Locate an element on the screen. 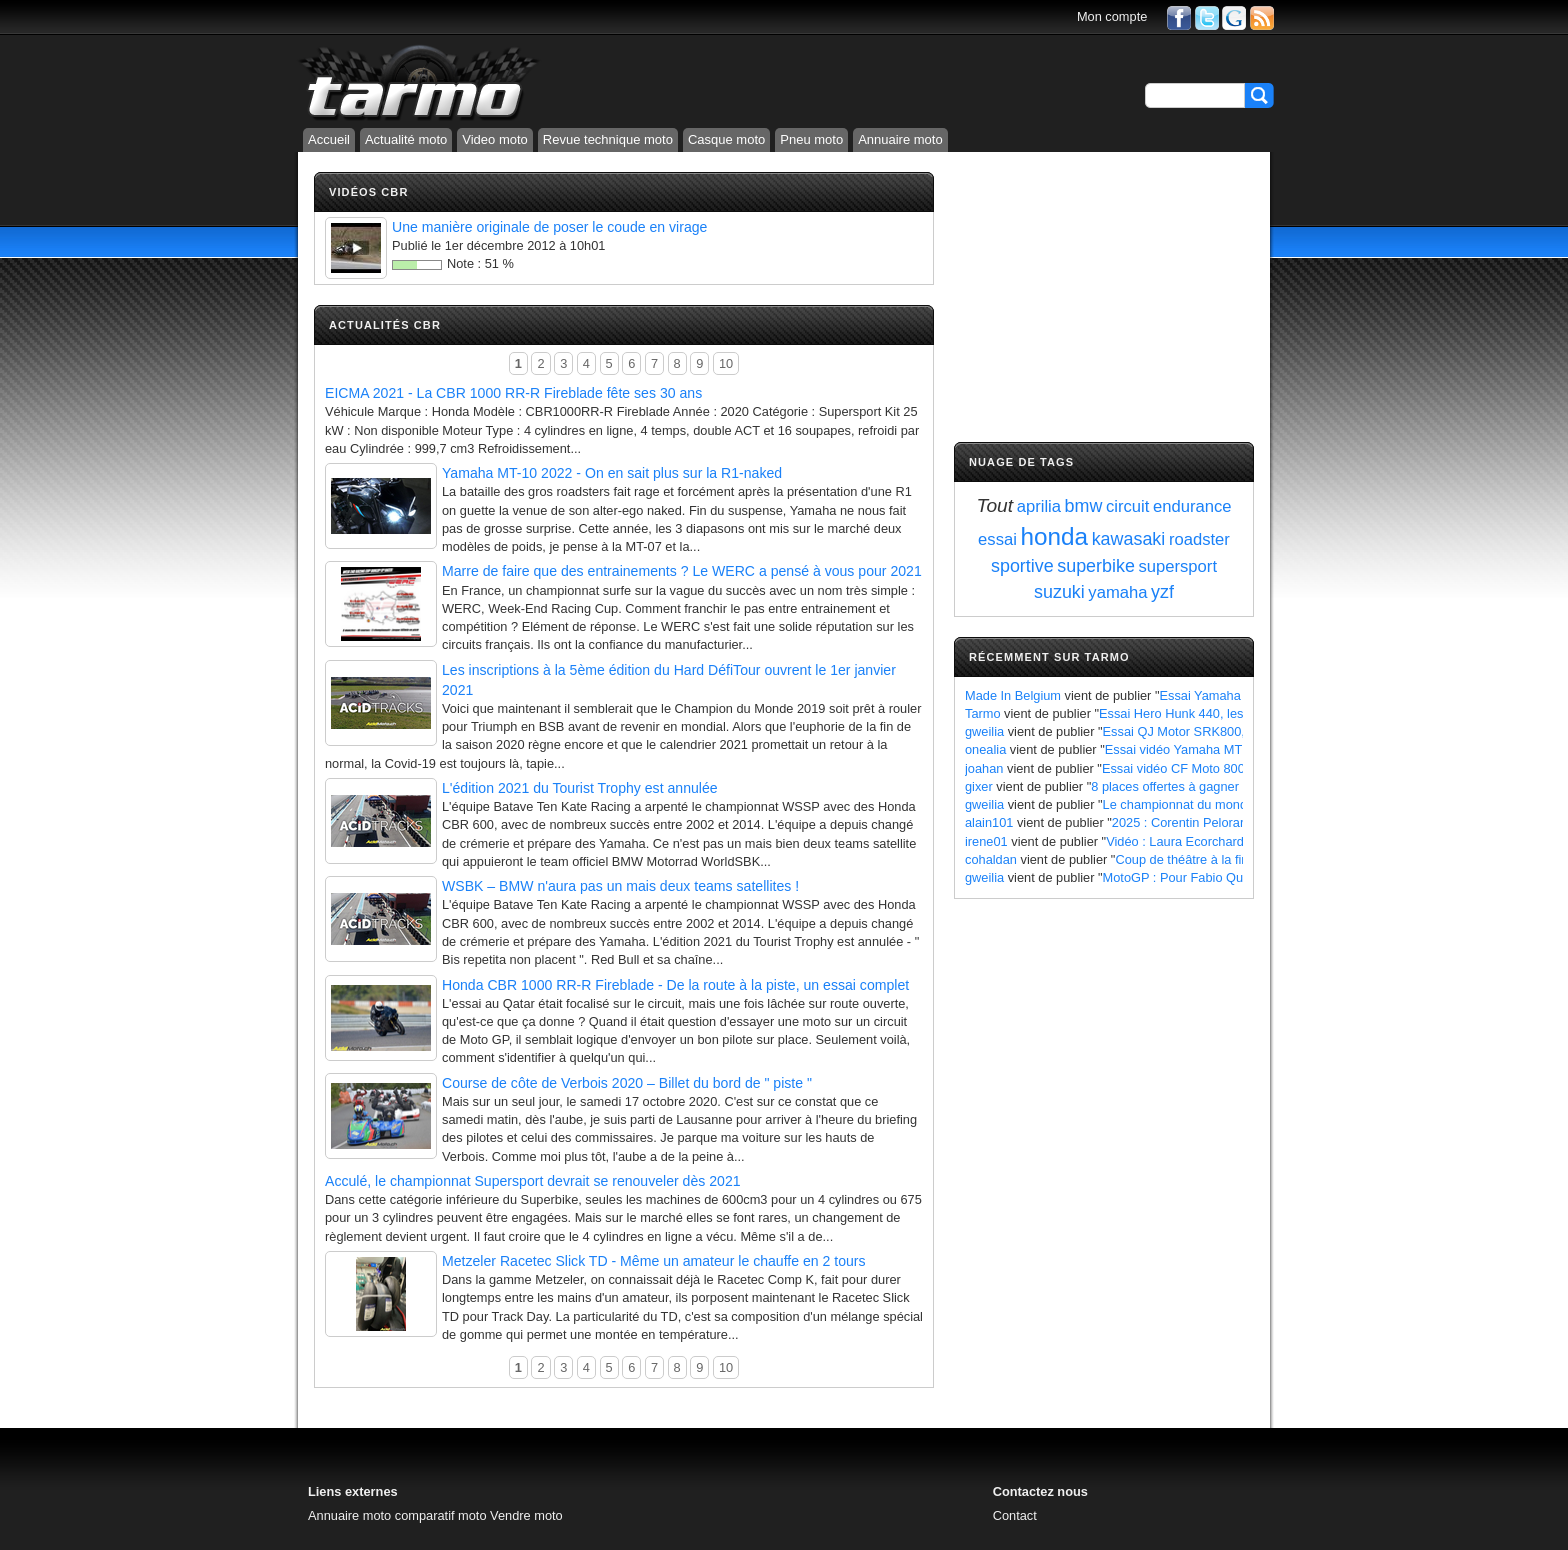 Image resolution: width=1568 pixels, height=1550 pixels. Honda CBR 1000 RR-R Fireblade - De la route à la piste, un essai complet is located at coordinates (675, 985).